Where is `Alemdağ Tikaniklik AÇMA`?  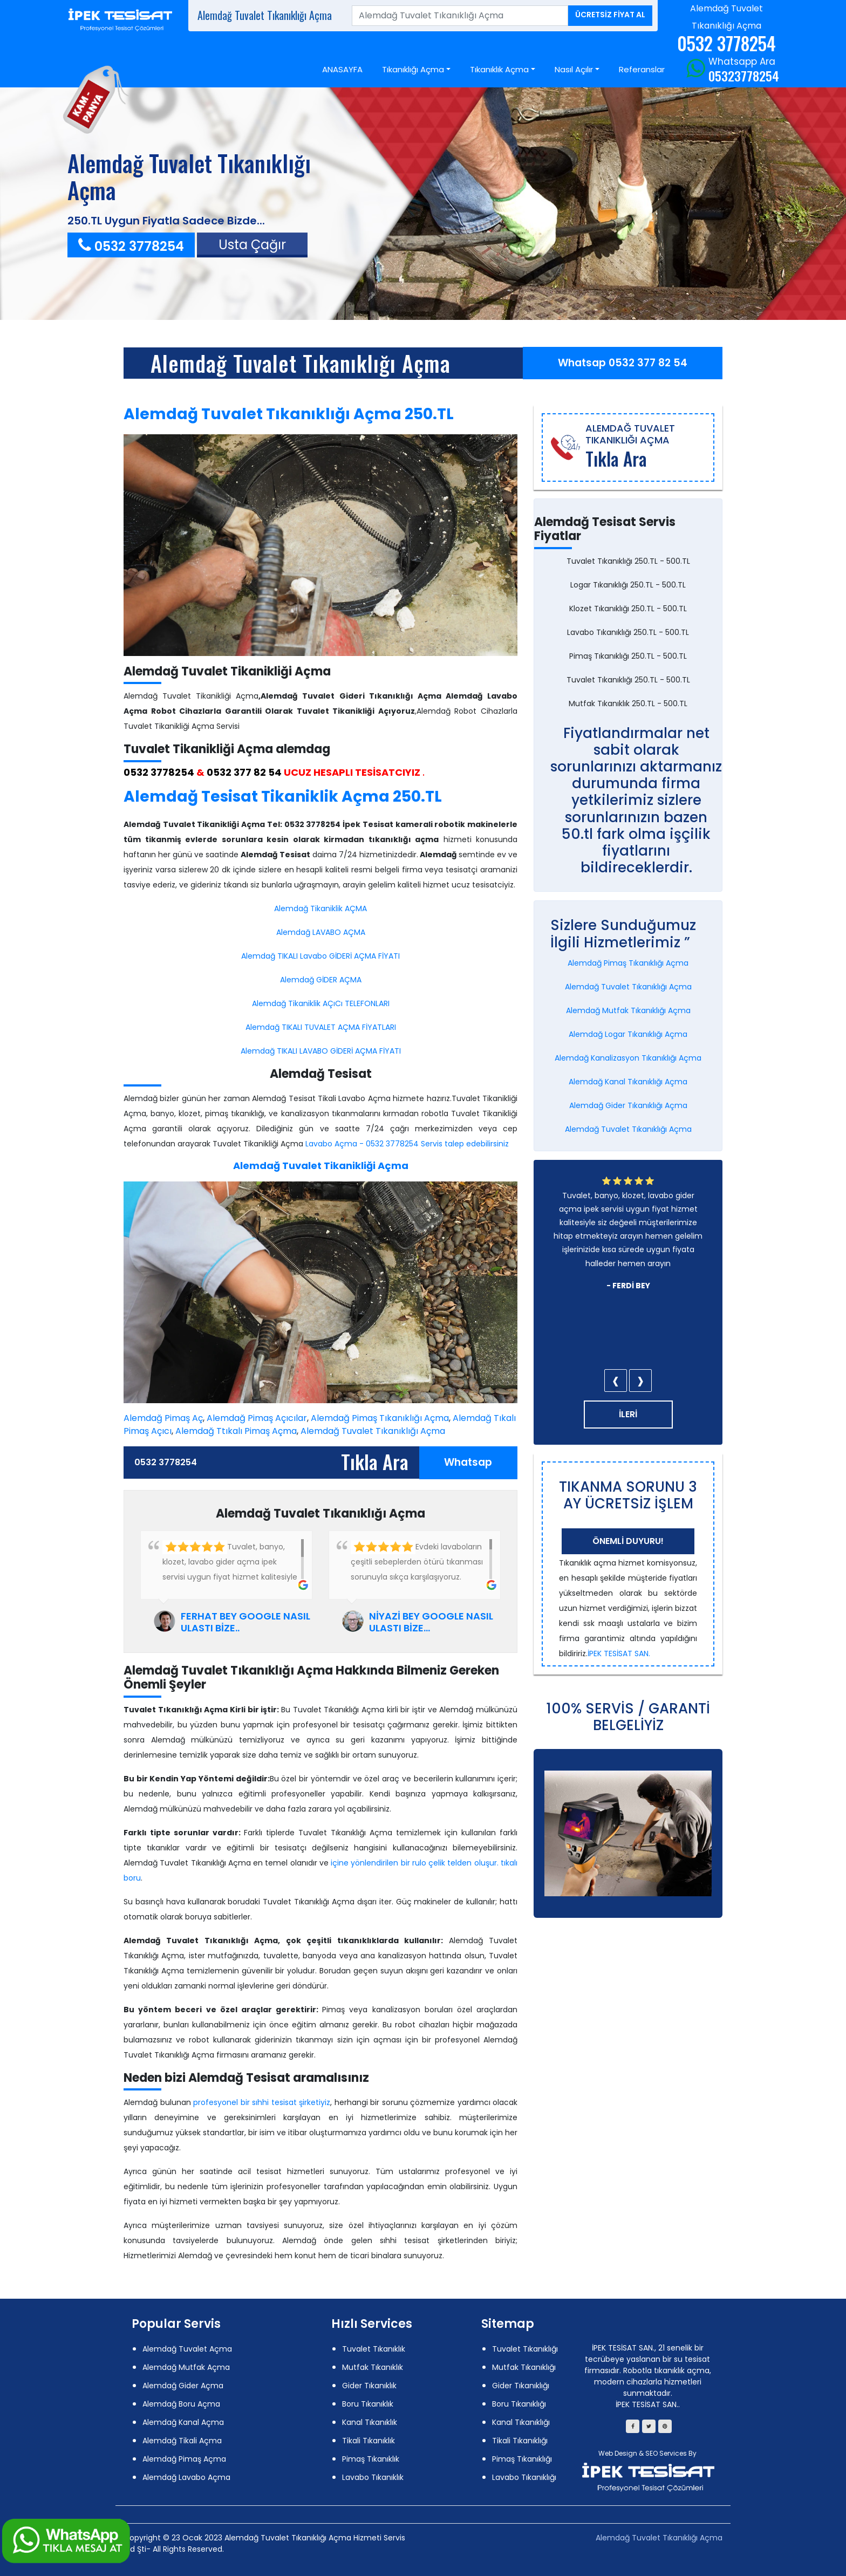
Alemdağ Tikaniklik AÇMA is located at coordinates (320, 908).